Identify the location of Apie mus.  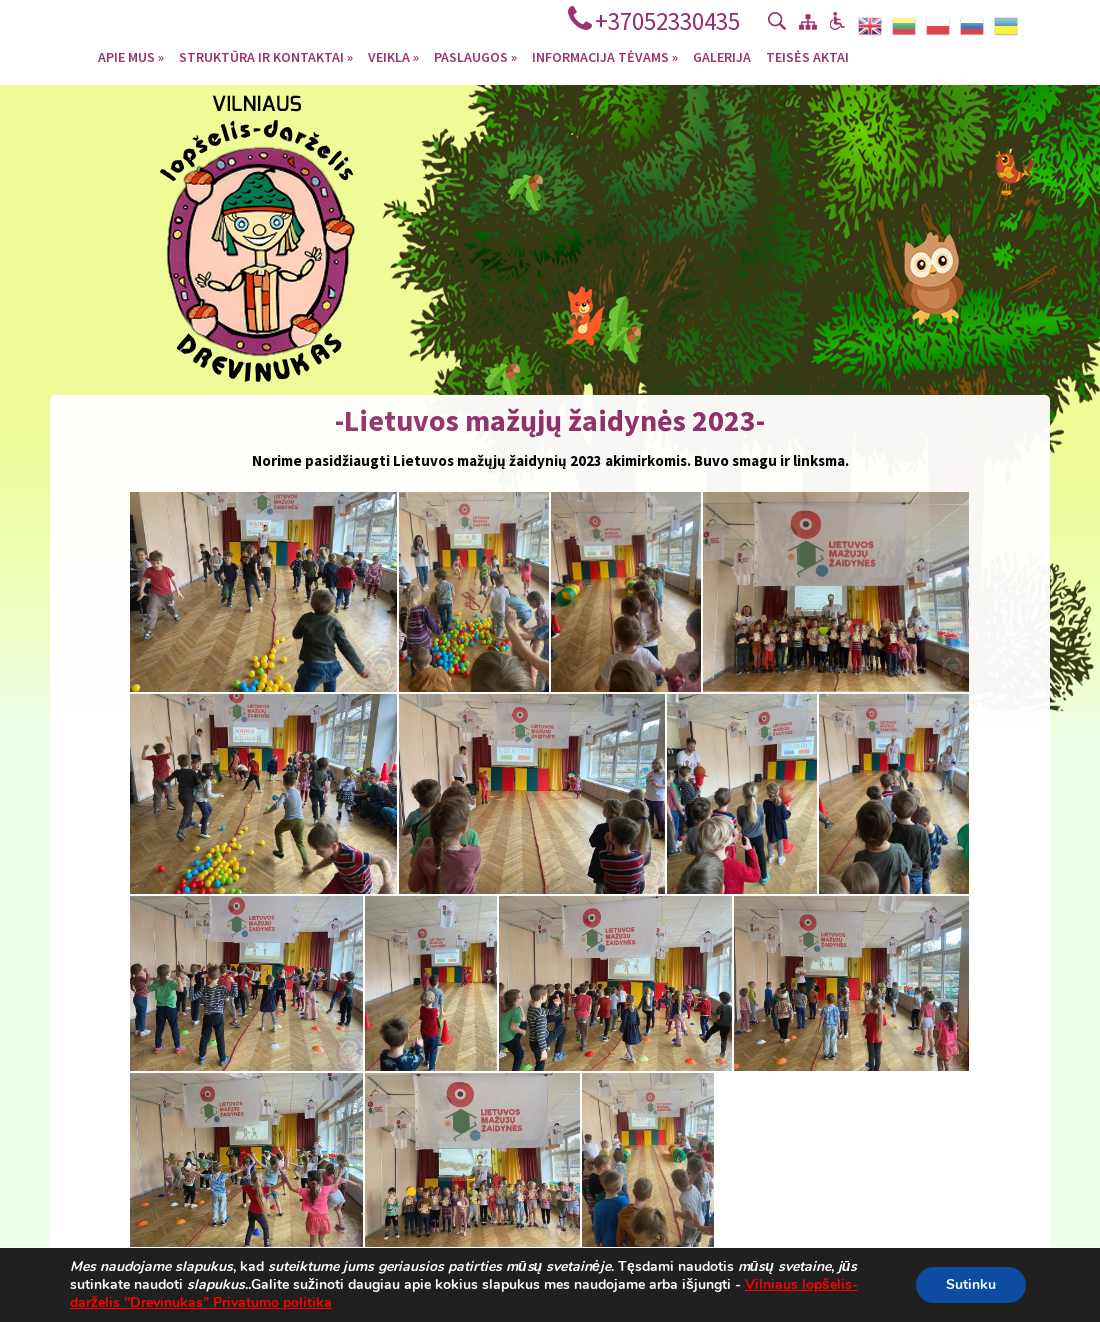
(131, 56).